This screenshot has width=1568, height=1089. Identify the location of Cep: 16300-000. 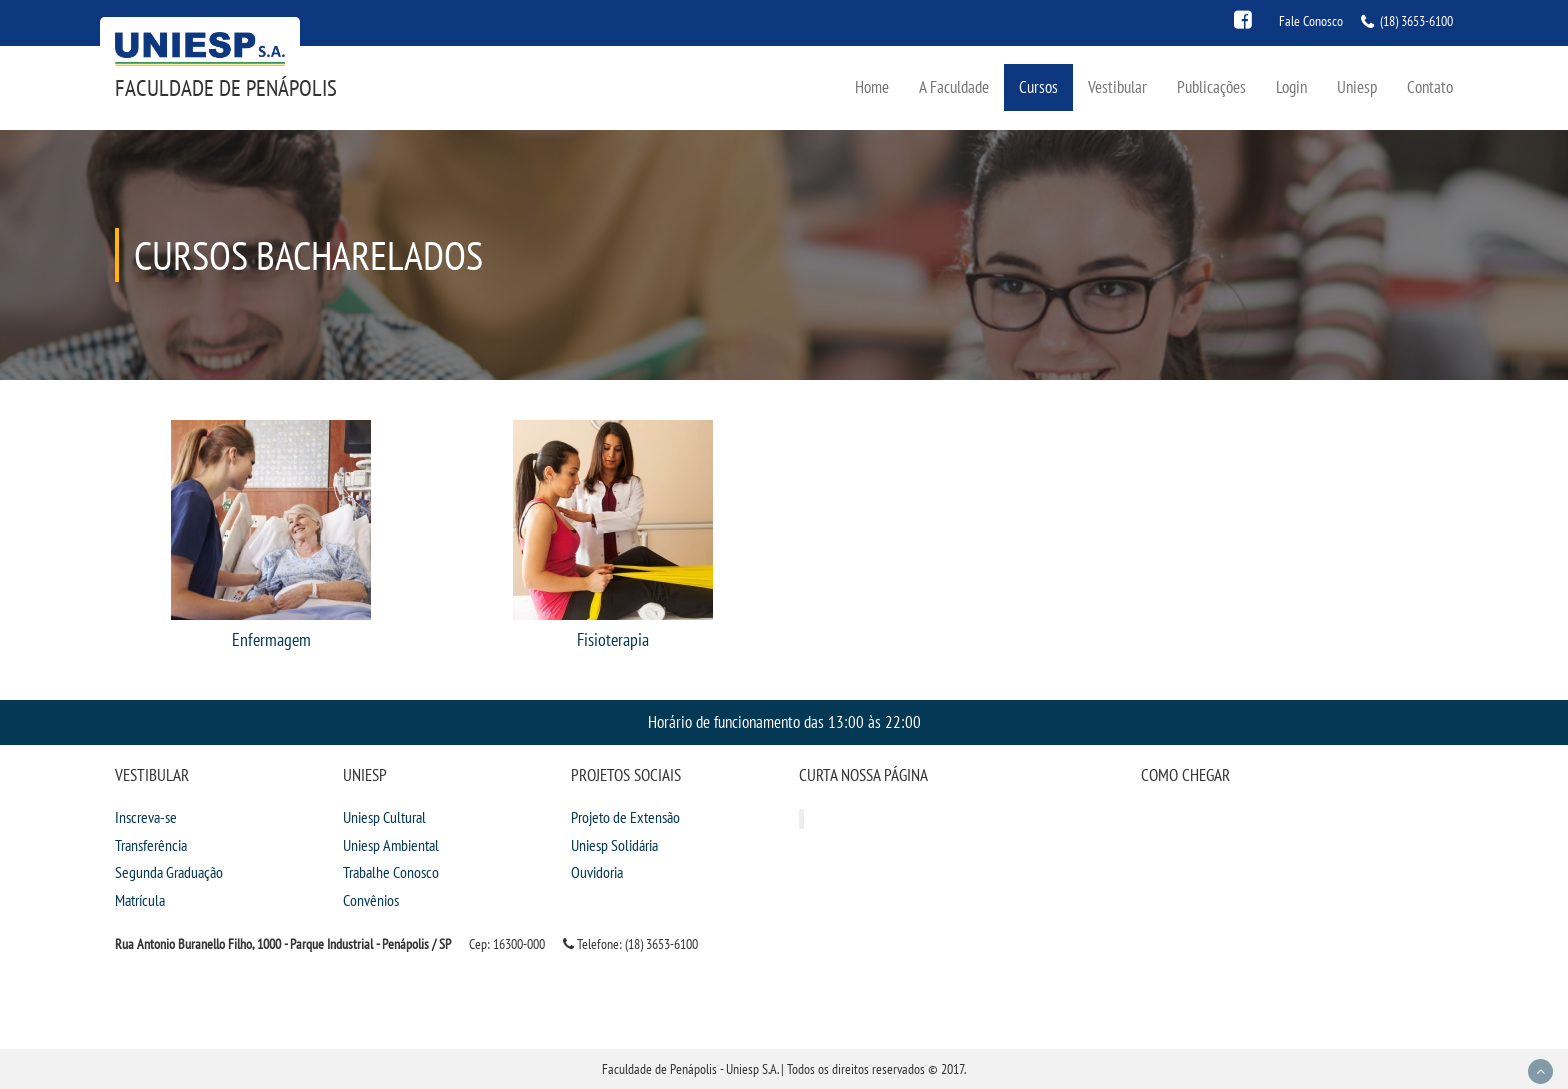
(507, 944).